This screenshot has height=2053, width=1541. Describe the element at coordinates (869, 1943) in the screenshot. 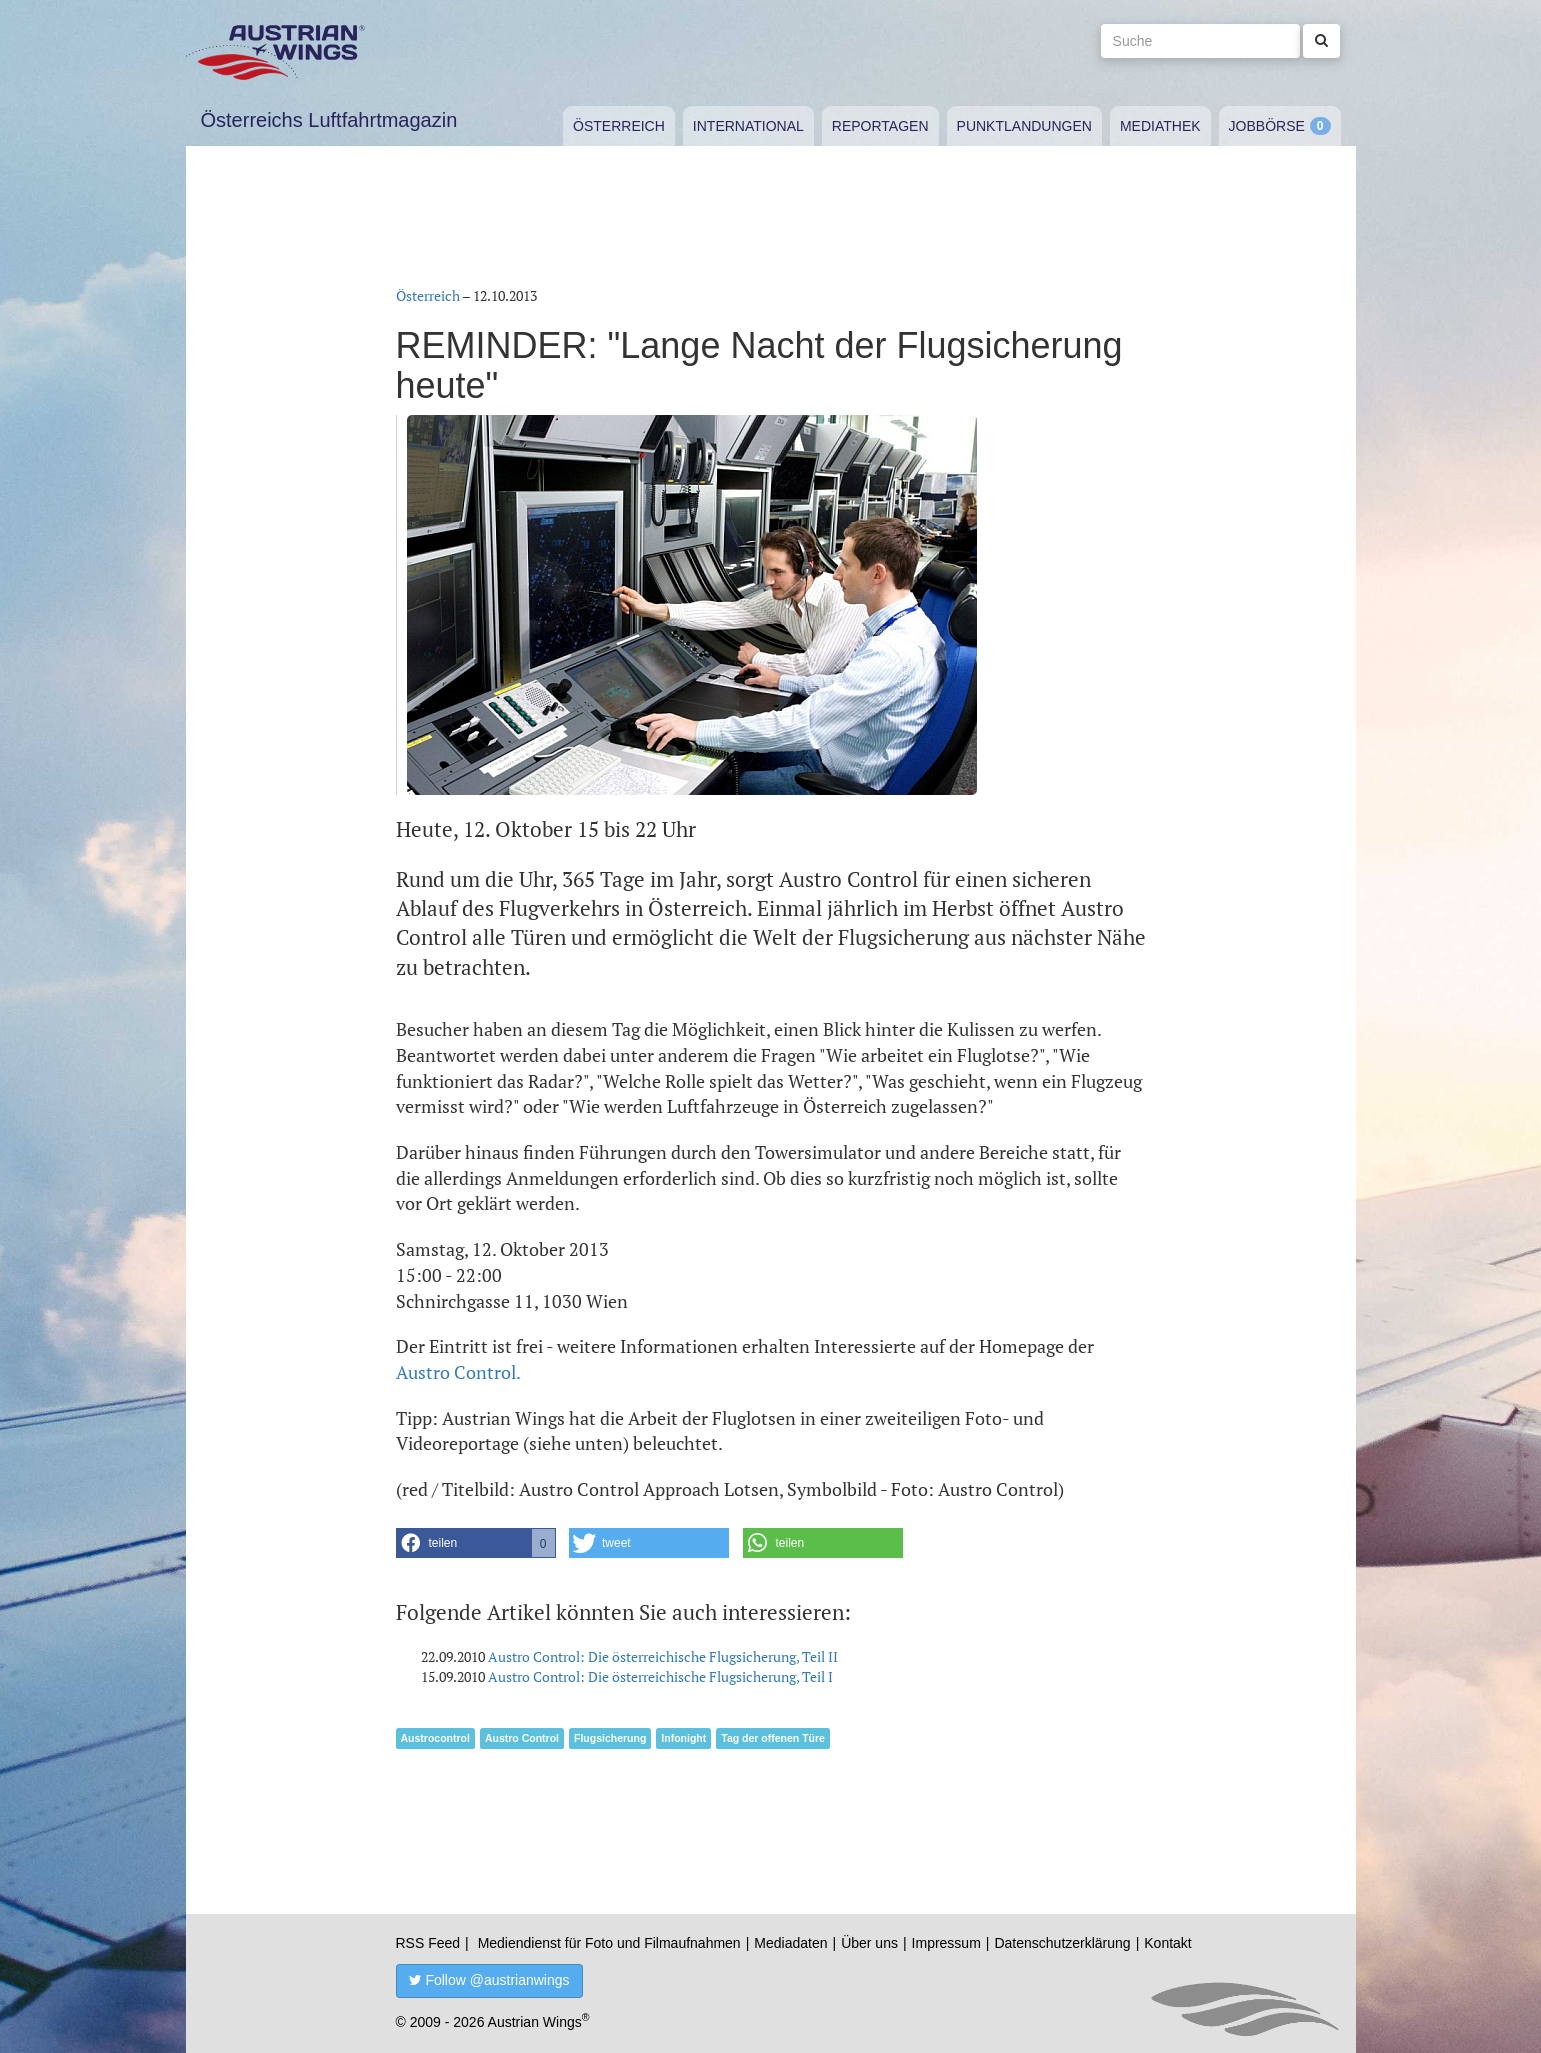

I see `Über uns` at that location.